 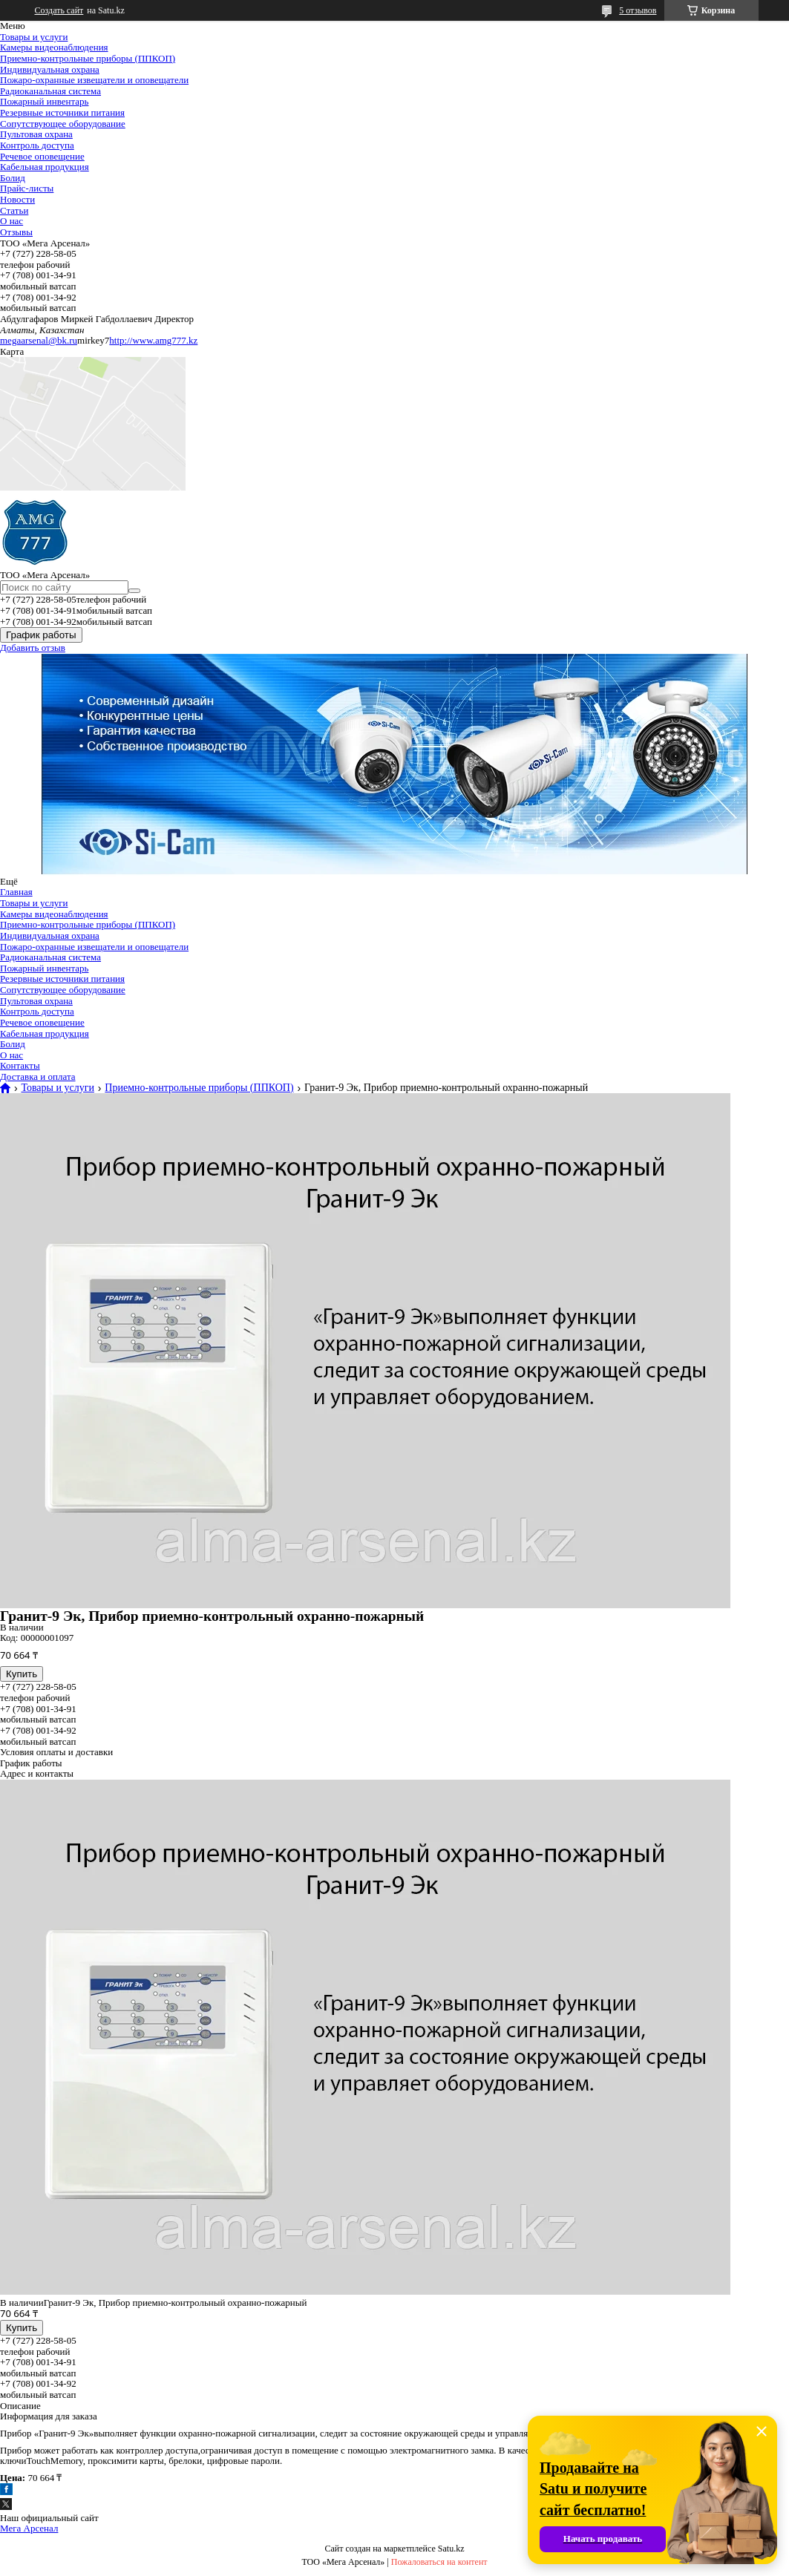 I want to click on Пожаро-охранные извещатели и оповещатели, so click(x=94, y=79).